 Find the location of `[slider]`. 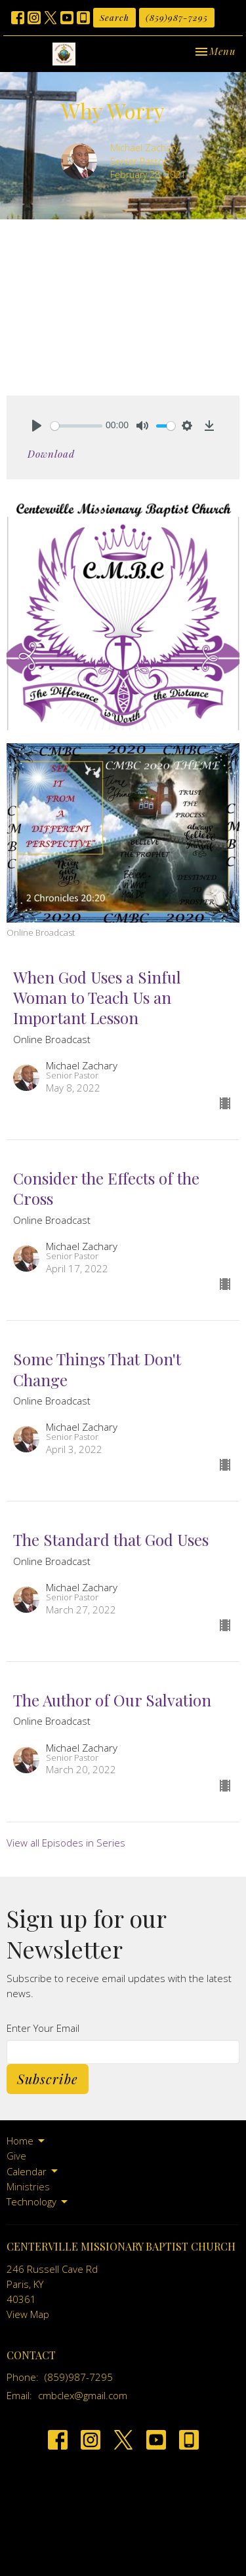

[slider] is located at coordinates (76, 426).